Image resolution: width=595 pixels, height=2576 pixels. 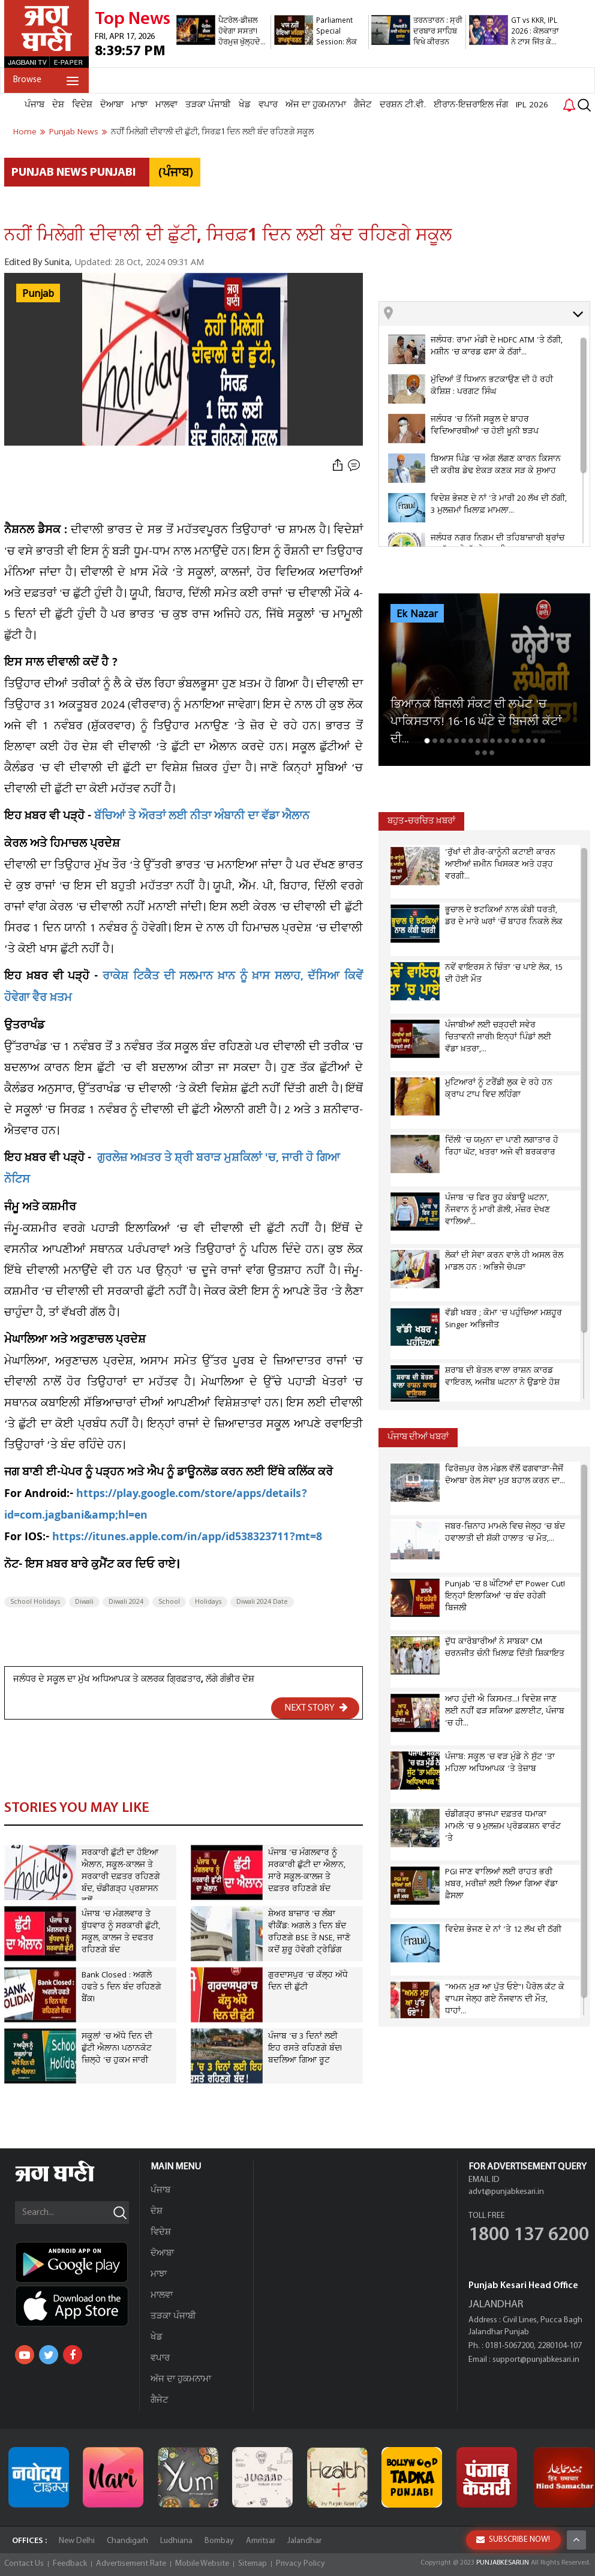 I want to click on ਈਰਾਨ-ਇਜ਼ਰਾਇਲ ਜੰਗ, so click(x=471, y=105).